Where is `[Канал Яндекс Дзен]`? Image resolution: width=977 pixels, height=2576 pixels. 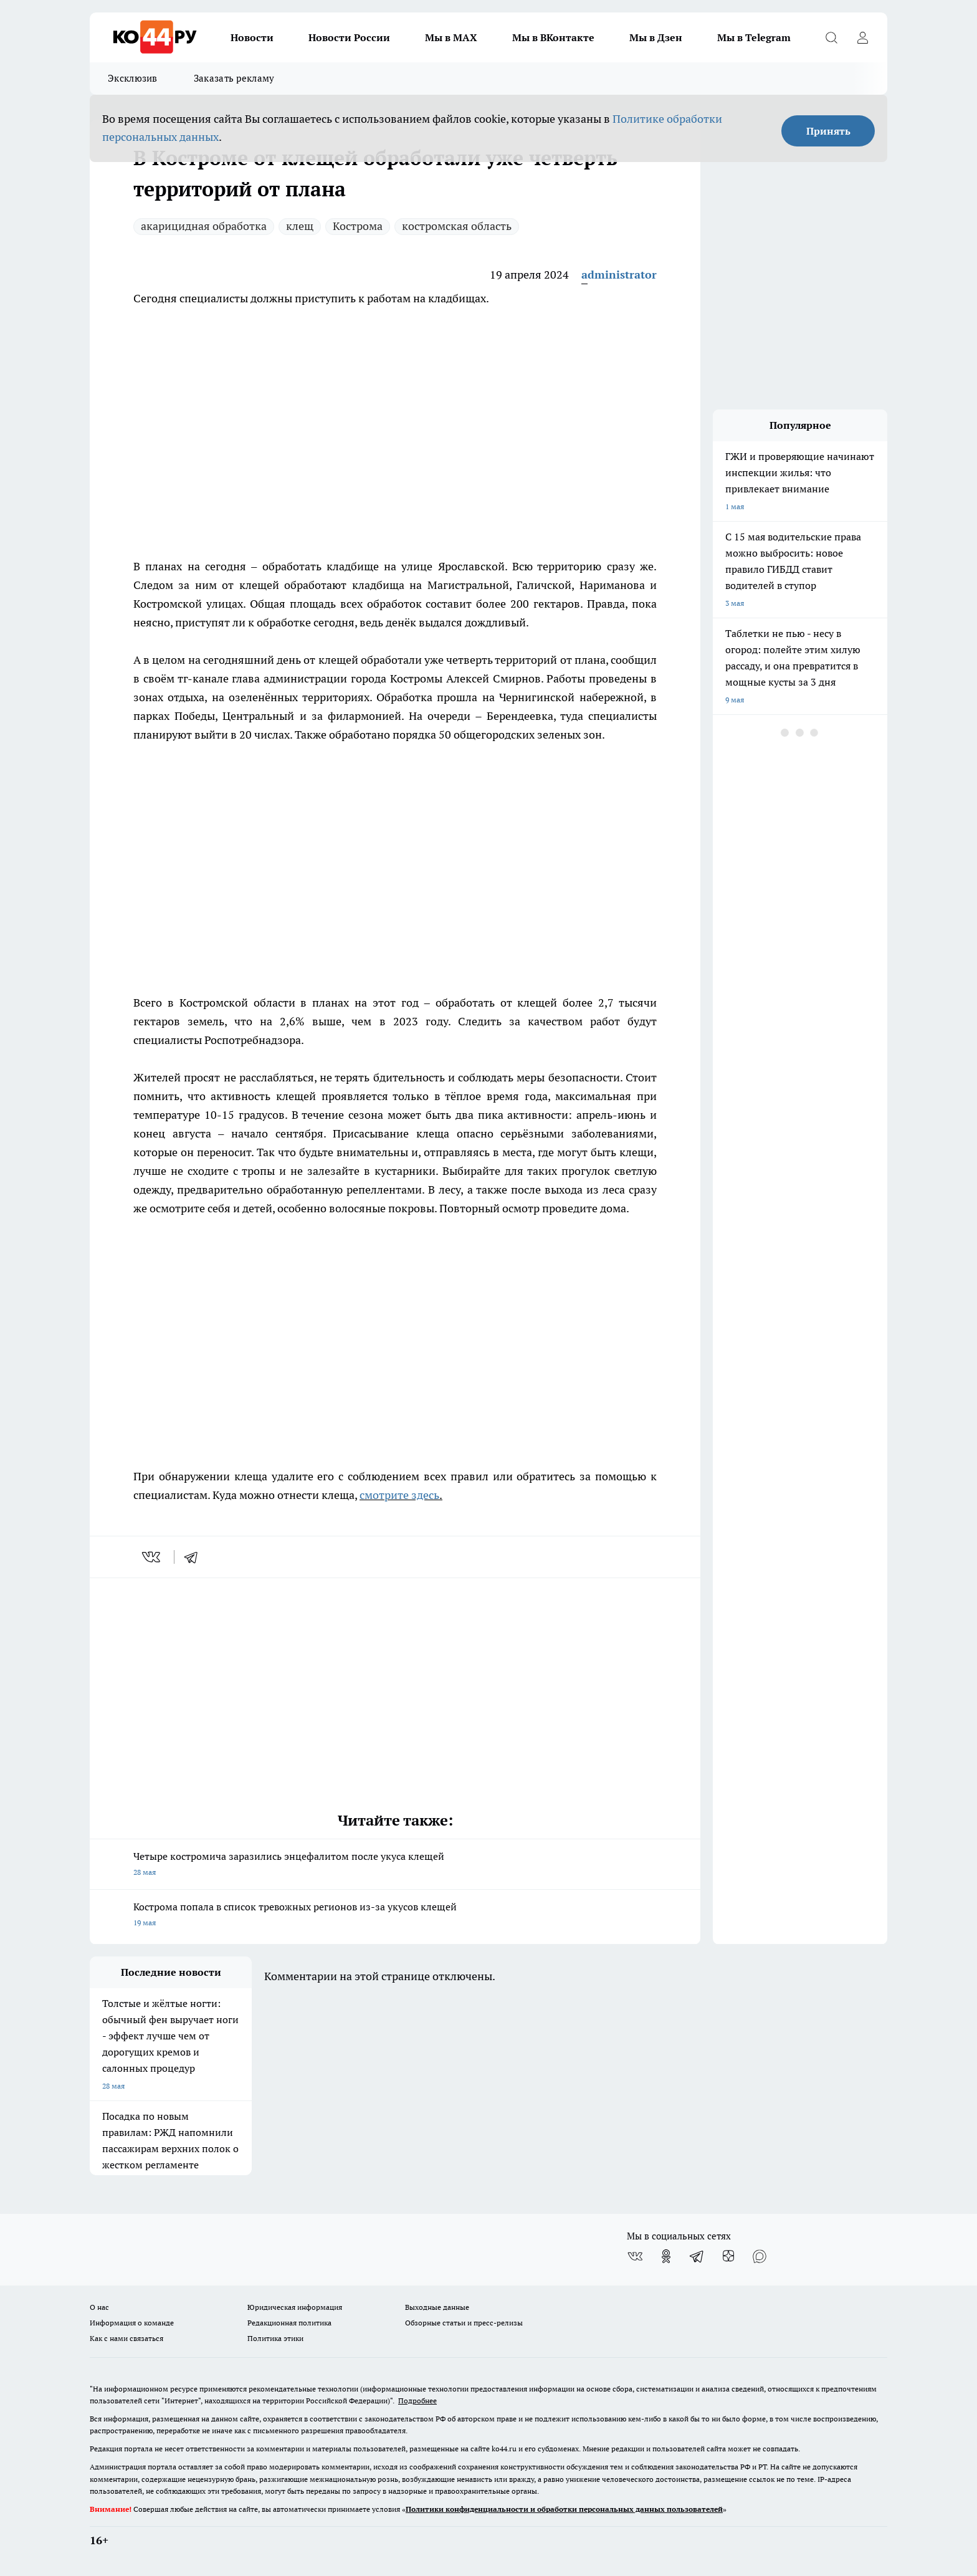
[Канал Яндекс Дзен] is located at coordinates (728, 2256).